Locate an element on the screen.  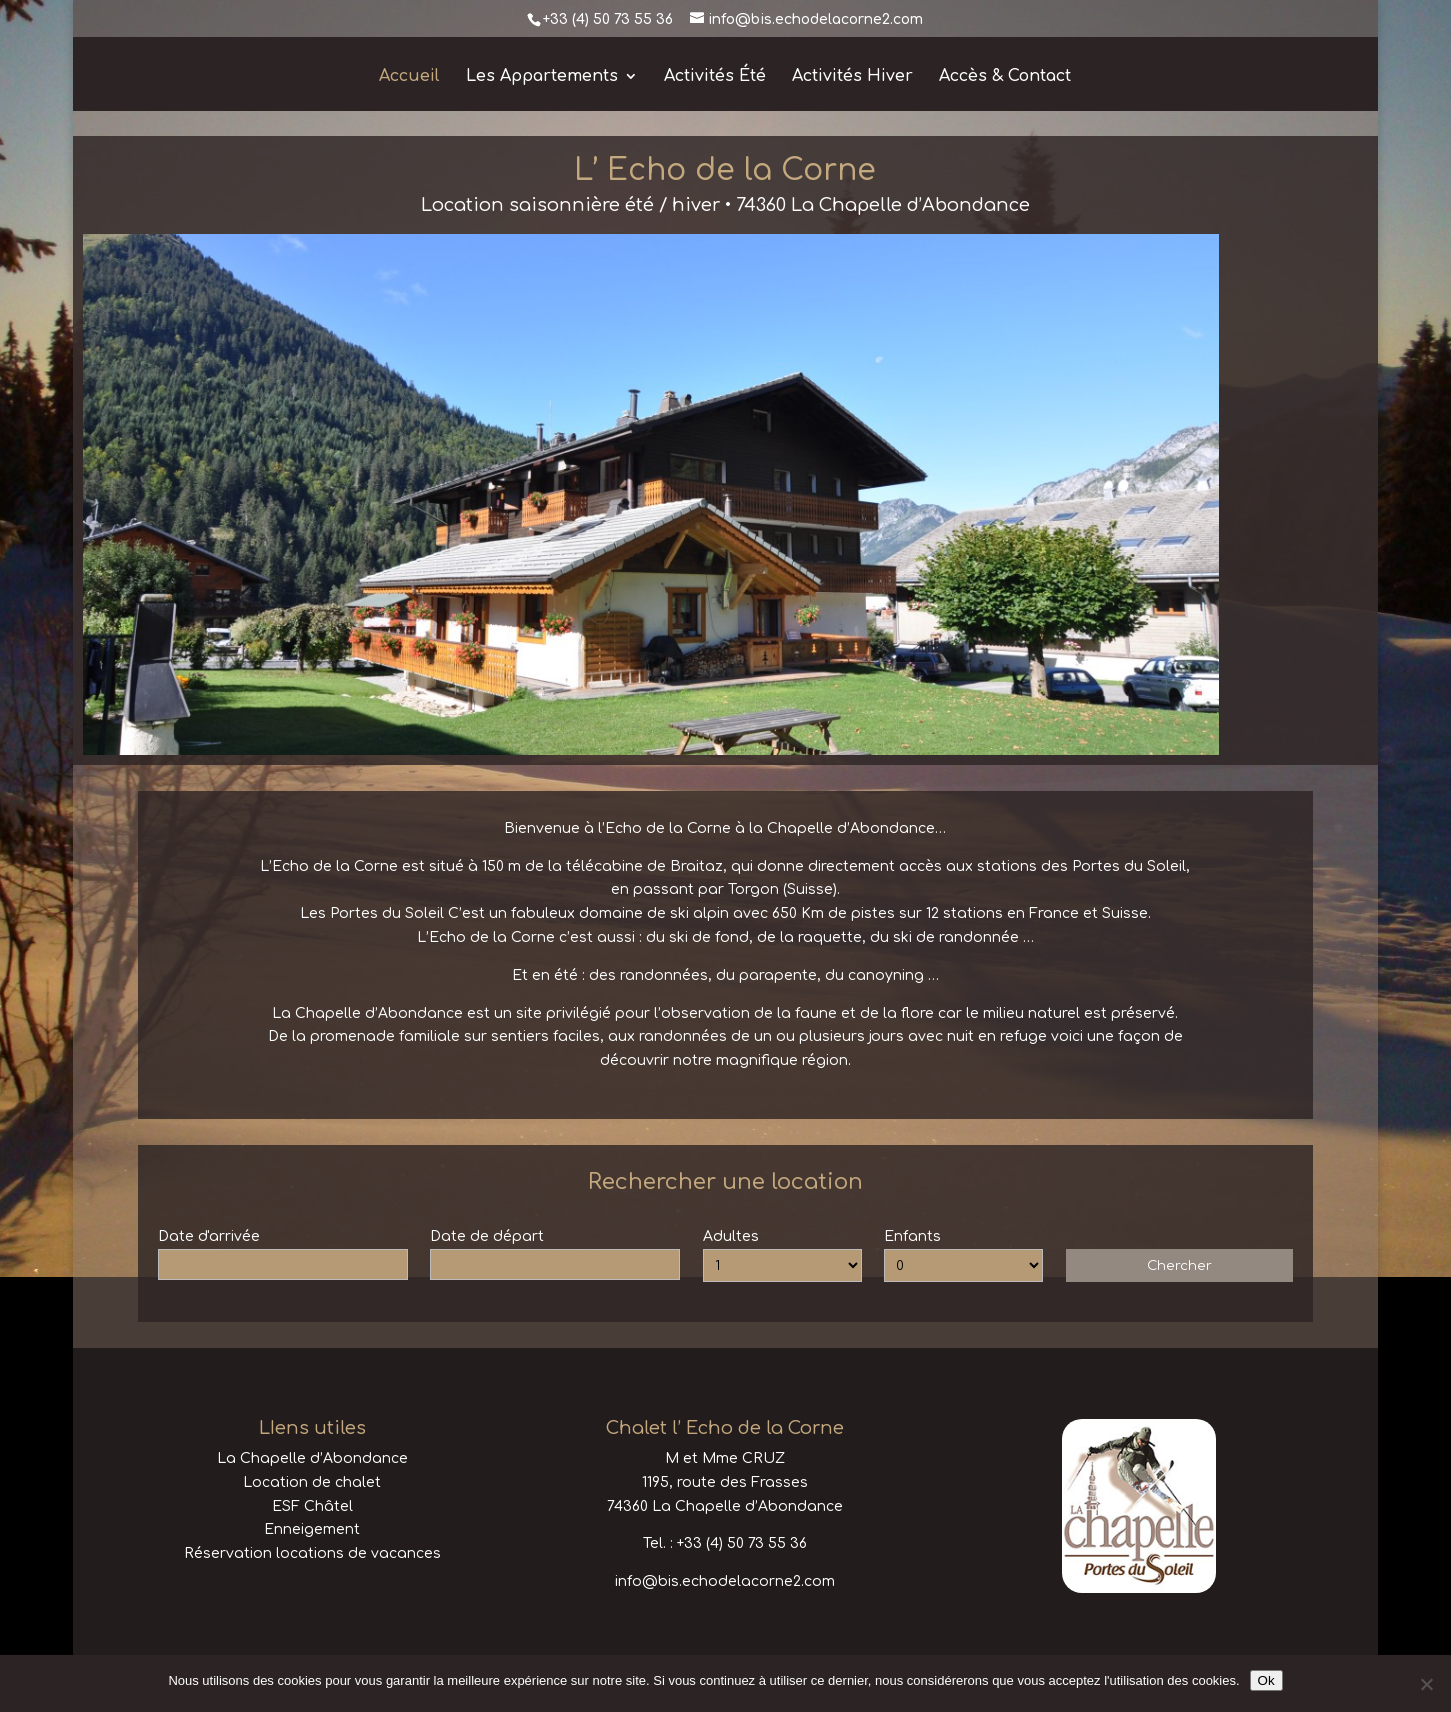
Réservation locations de vacances is located at coordinates (312, 1553).